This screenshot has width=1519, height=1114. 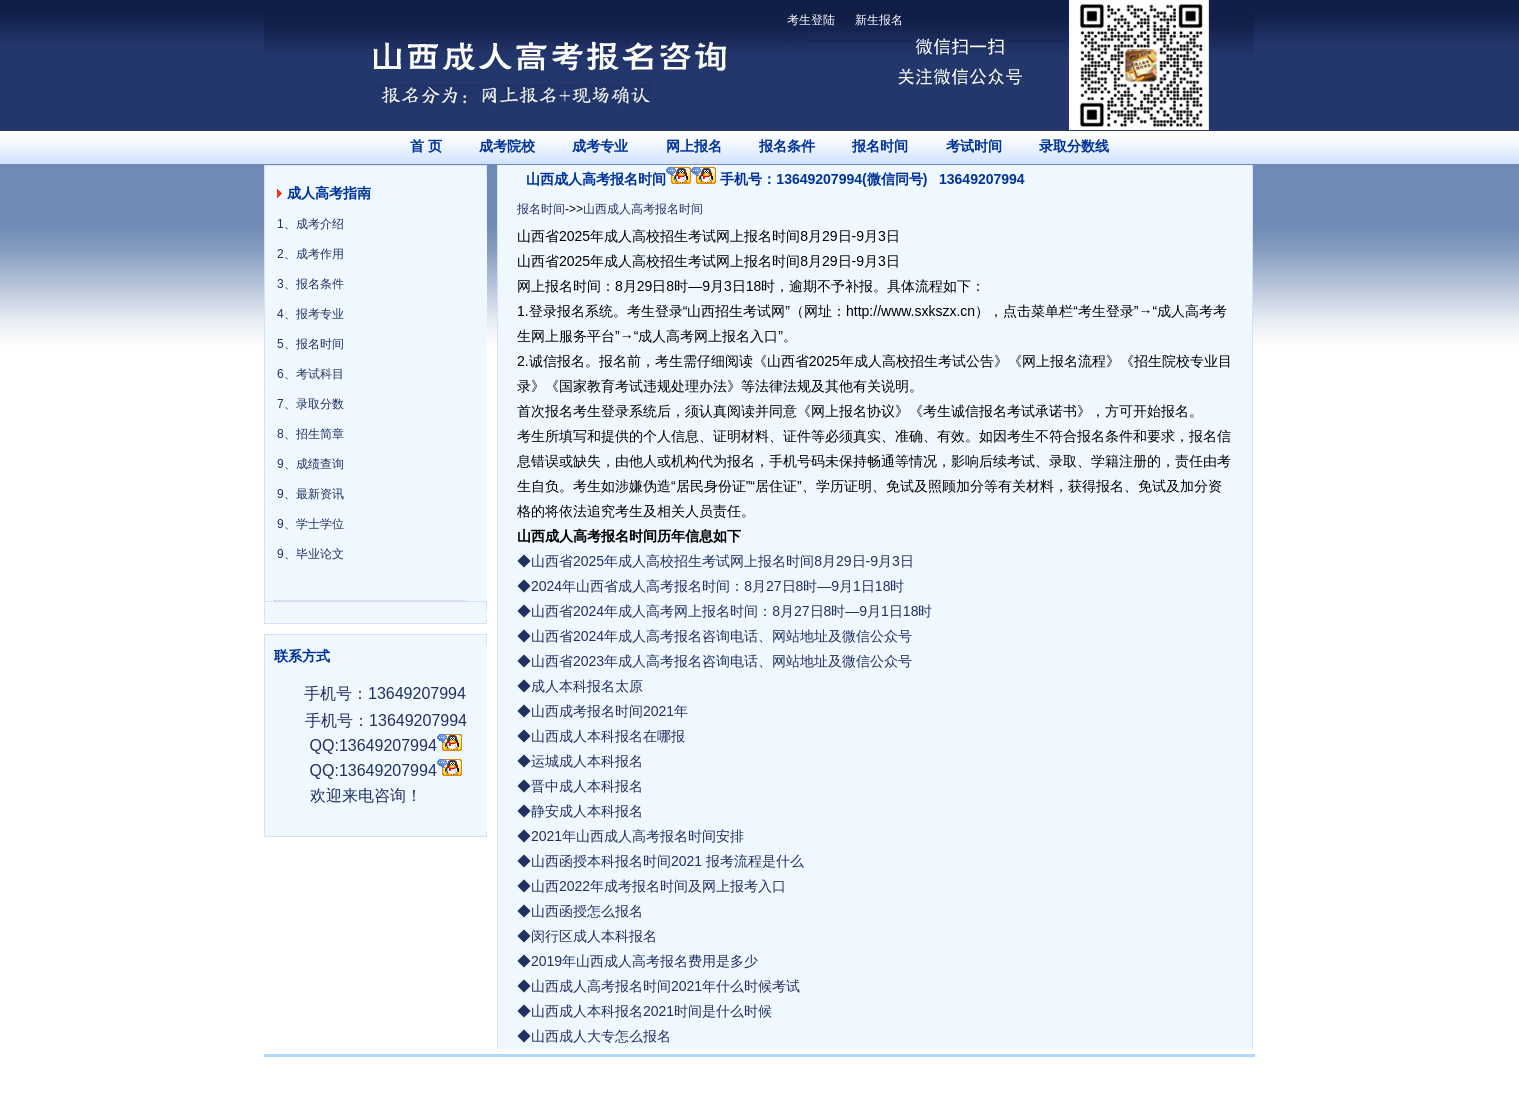 What do you see at coordinates (507, 146) in the screenshot?
I see `成考院校` at bounding box center [507, 146].